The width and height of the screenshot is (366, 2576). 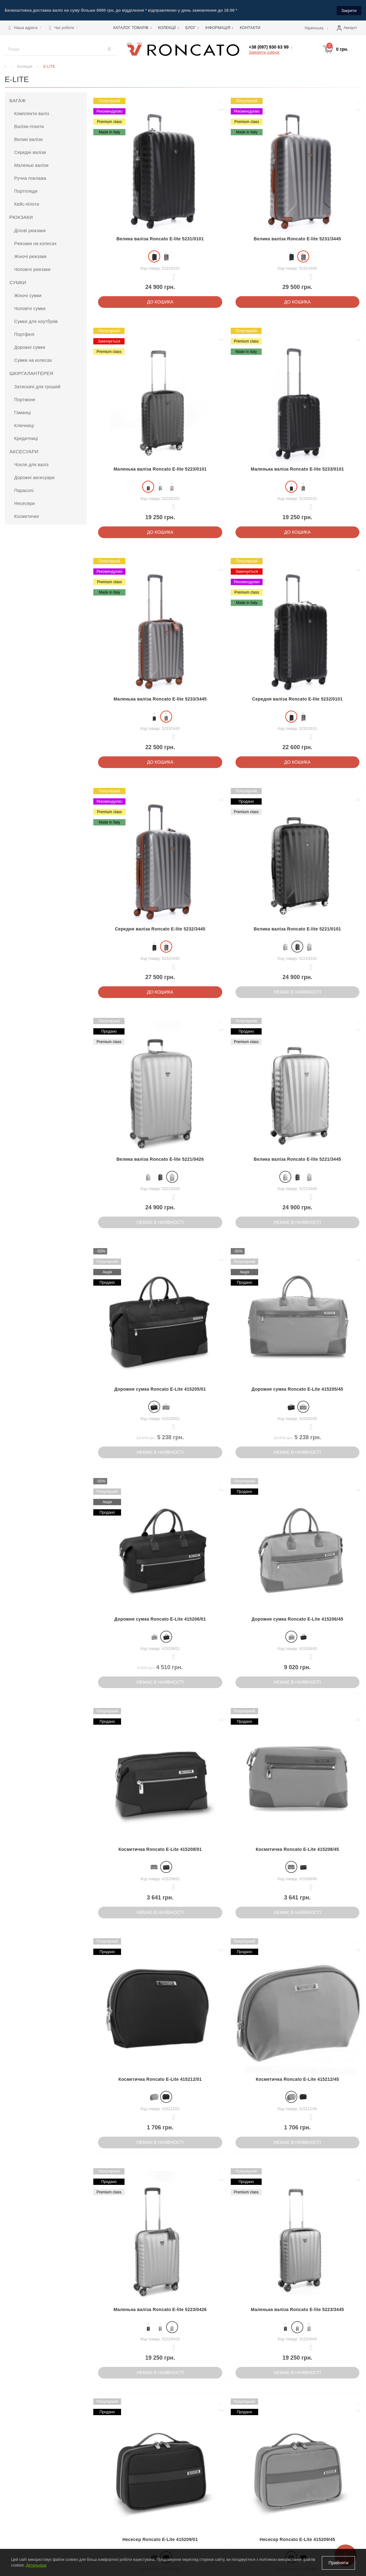 What do you see at coordinates (297, 698) in the screenshot?
I see `Середня валіза Roncato E-lite 5232/0101` at bounding box center [297, 698].